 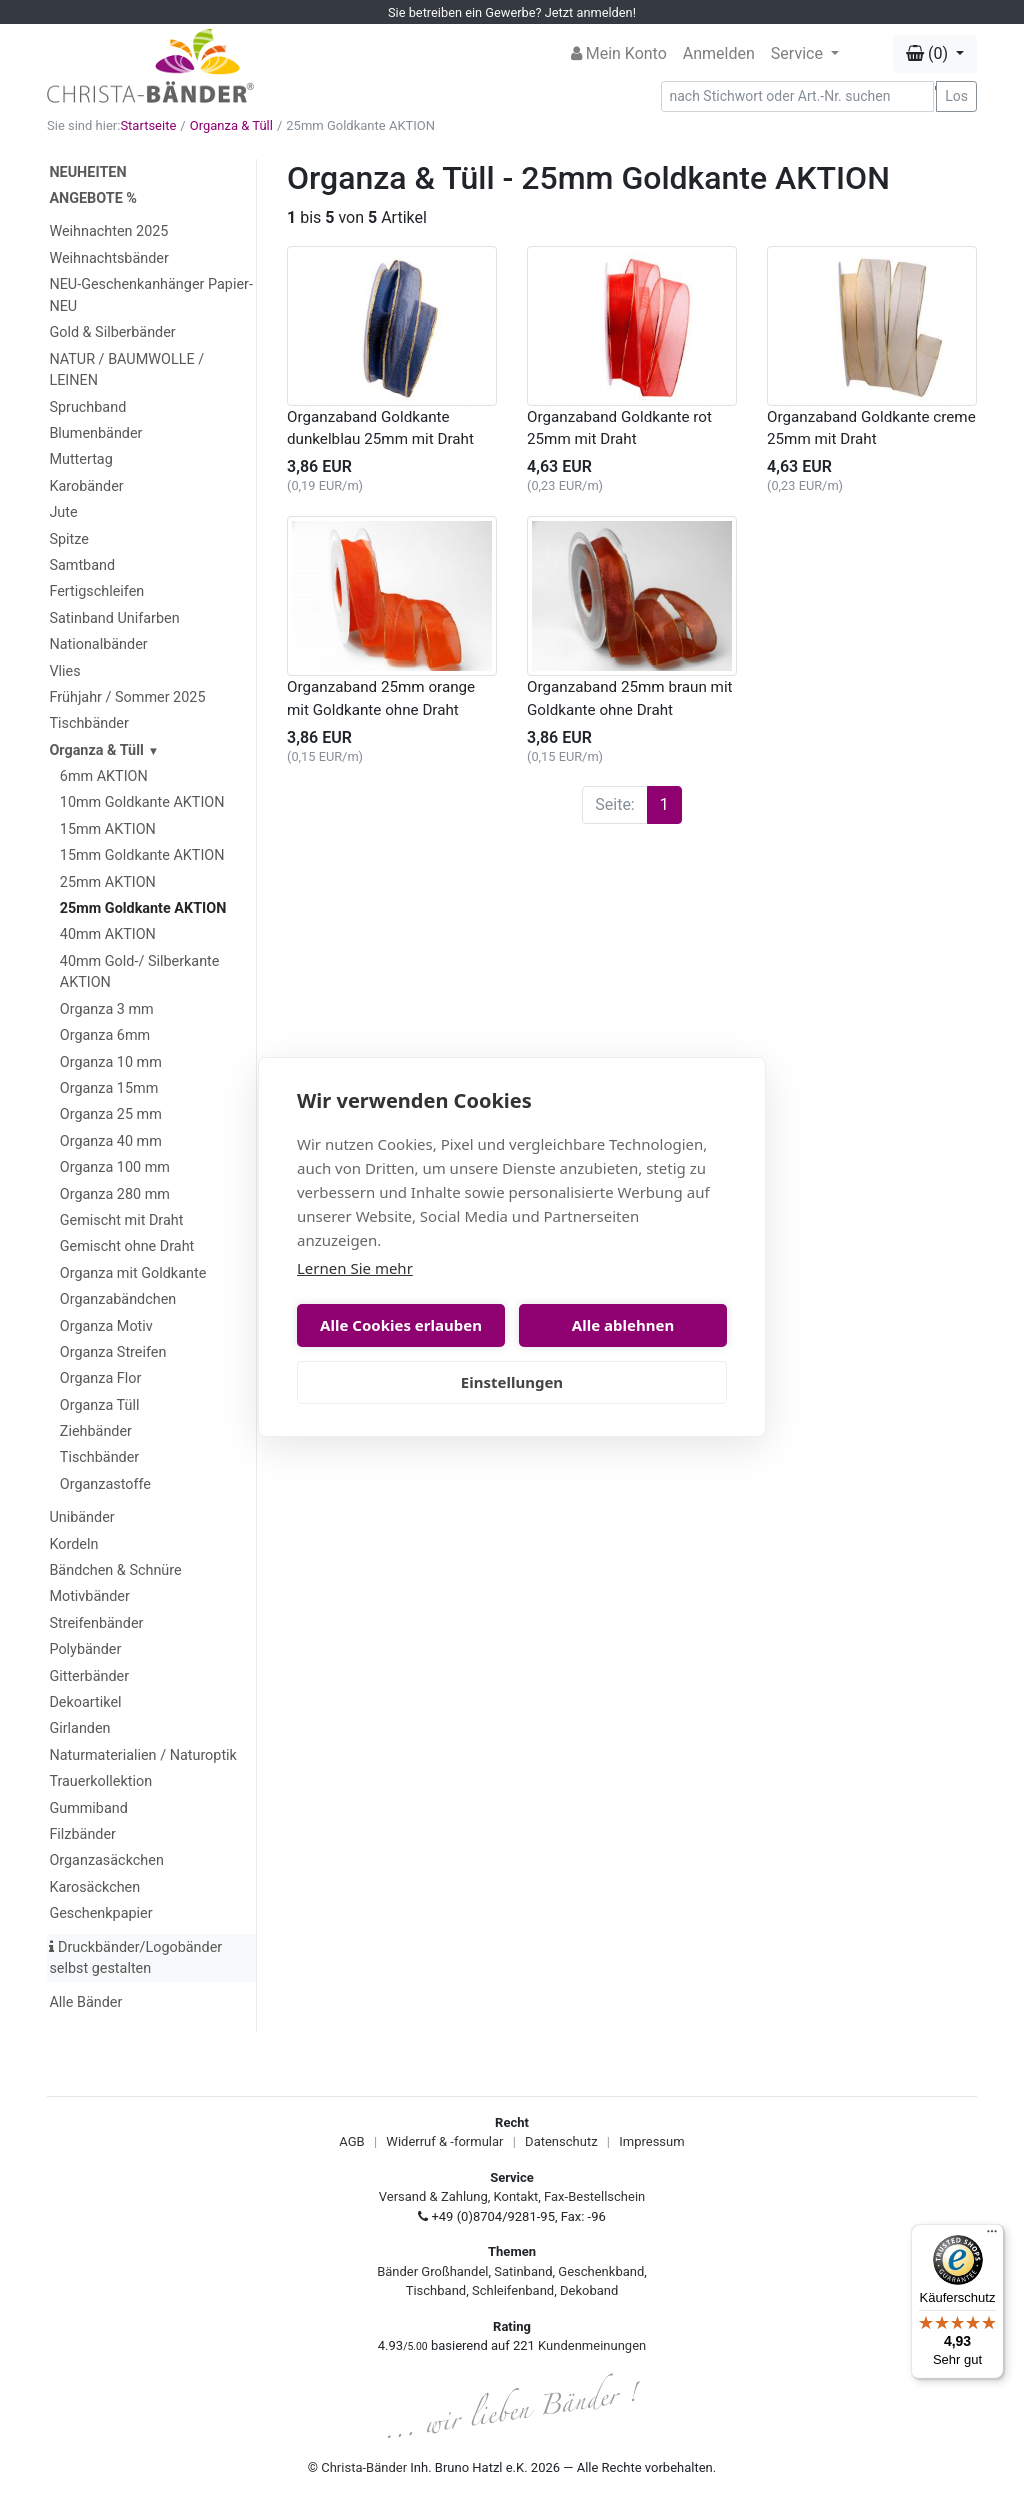 I want to click on Organza 40 mm, so click(x=111, y=1141).